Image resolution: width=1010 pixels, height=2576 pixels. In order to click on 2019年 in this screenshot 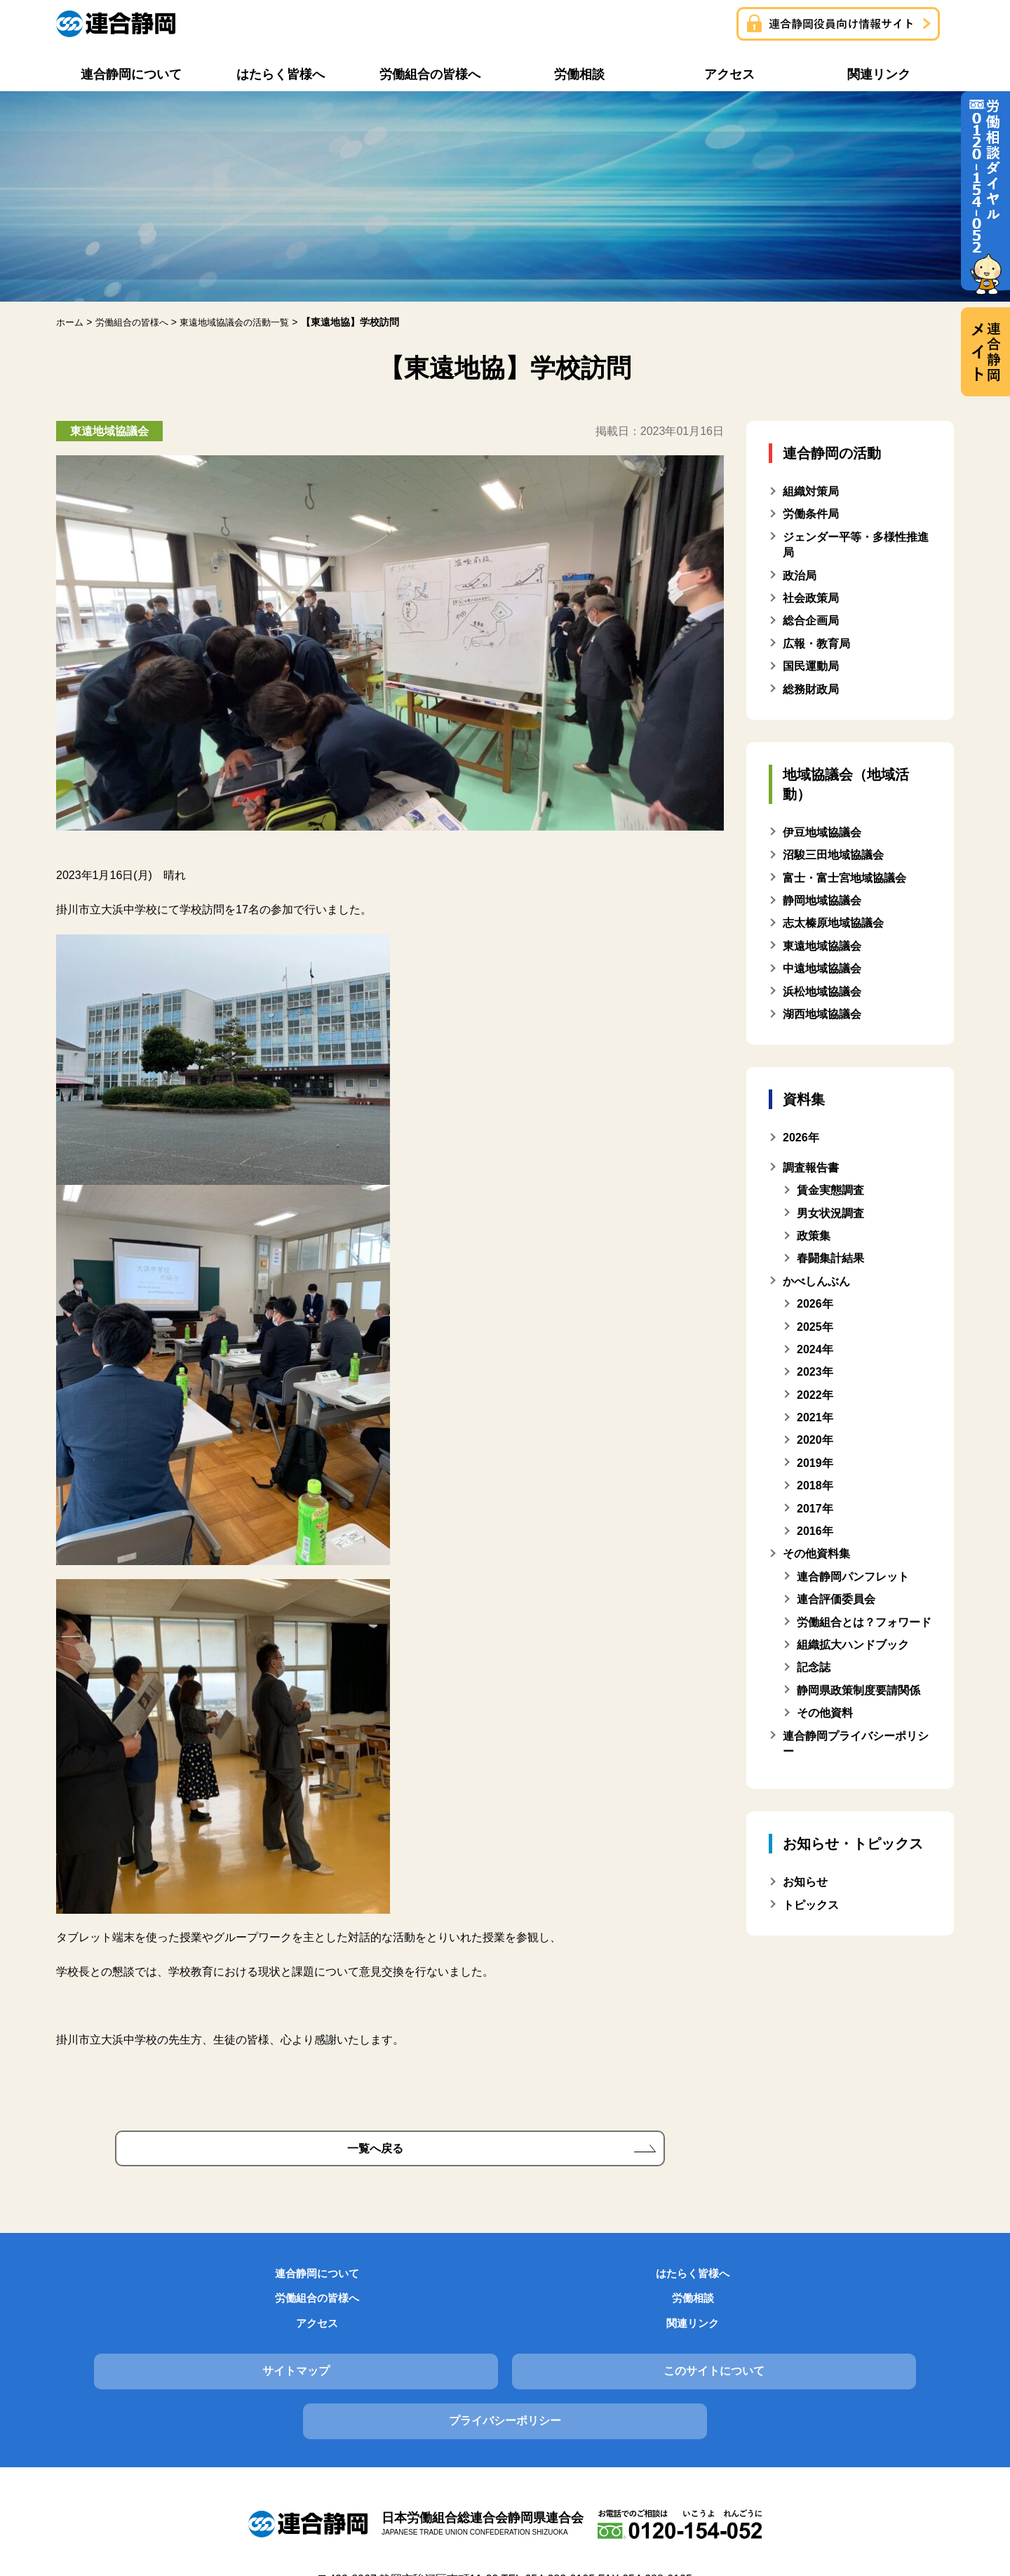, I will do `click(815, 1463)`.